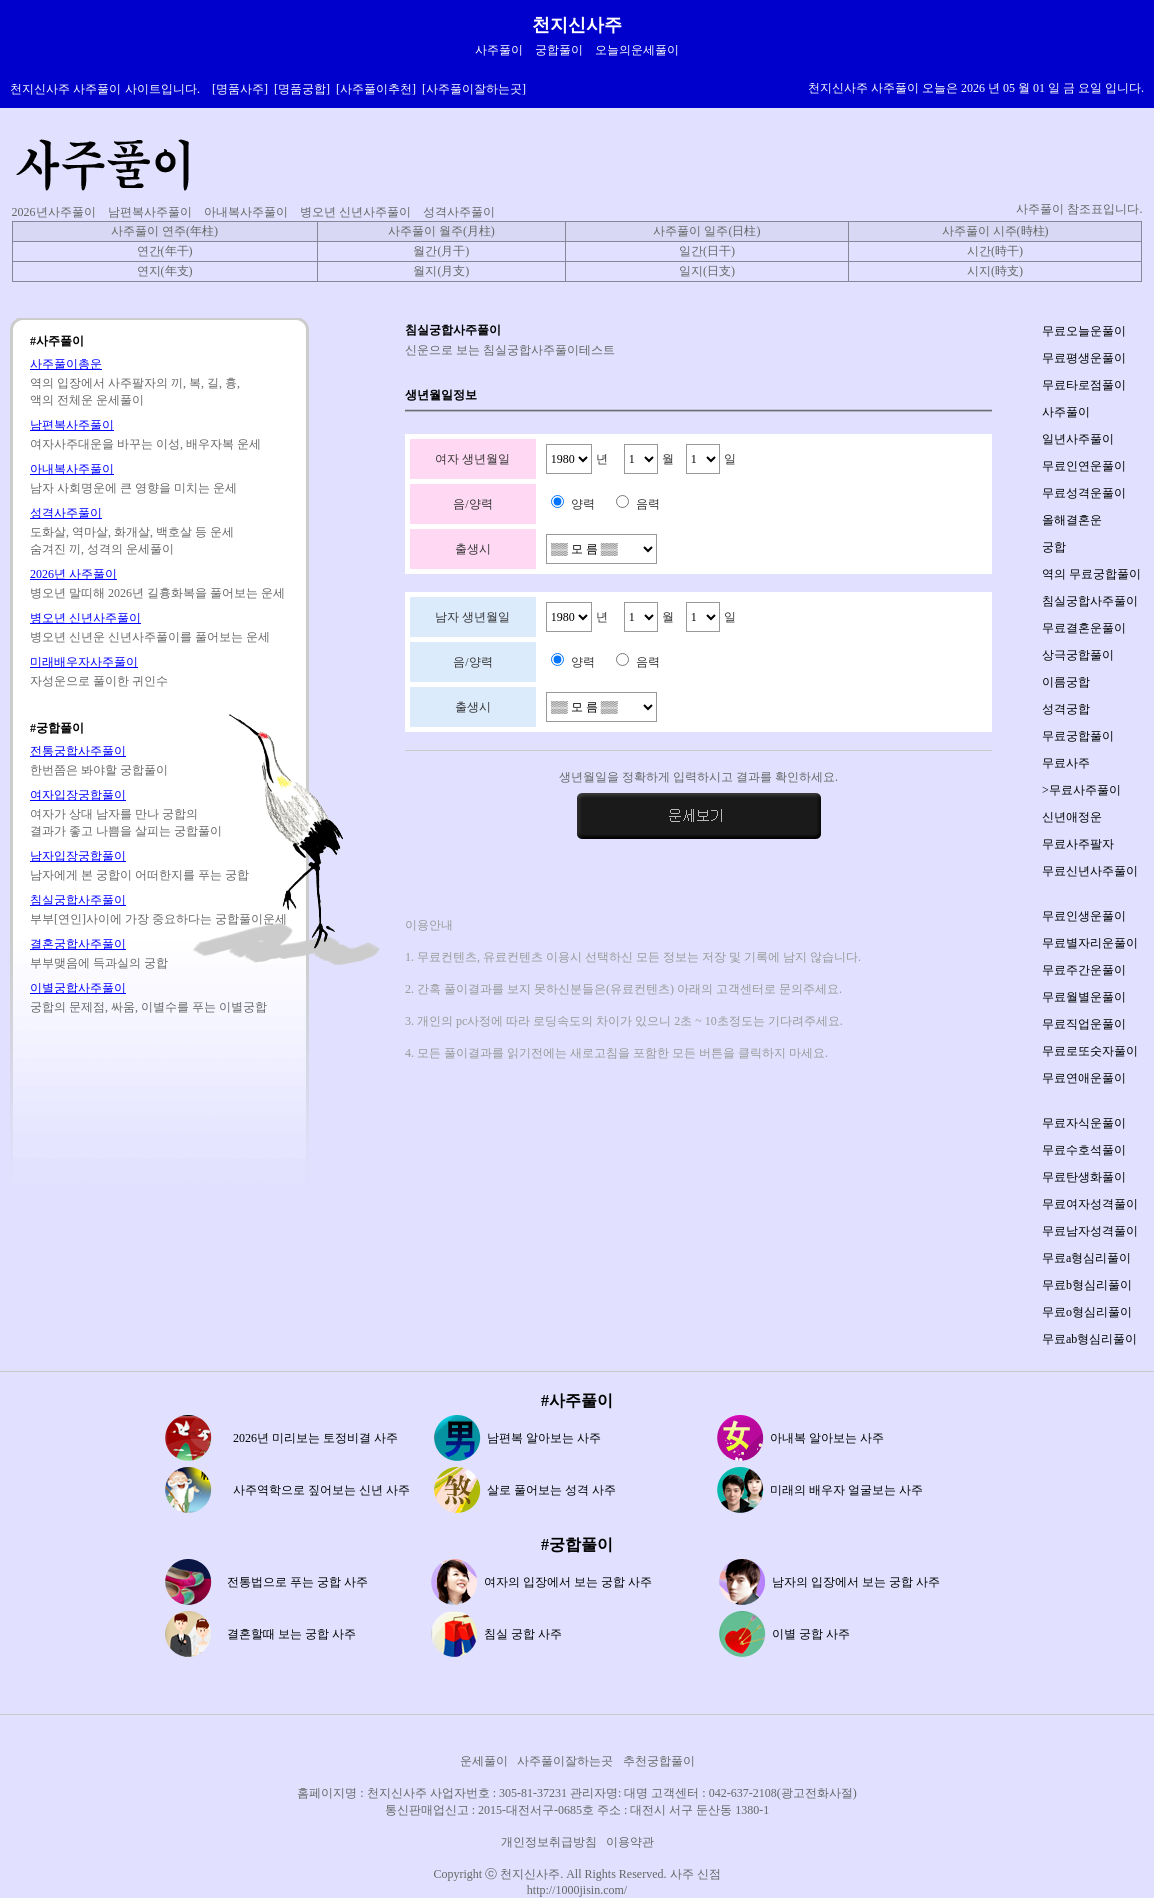 This screenshot has width=1154, height=1898. What do you see at coordinates (246, 212) in the screenshot?
I see `아내복사주풀이` at bounding box center [246, 212].